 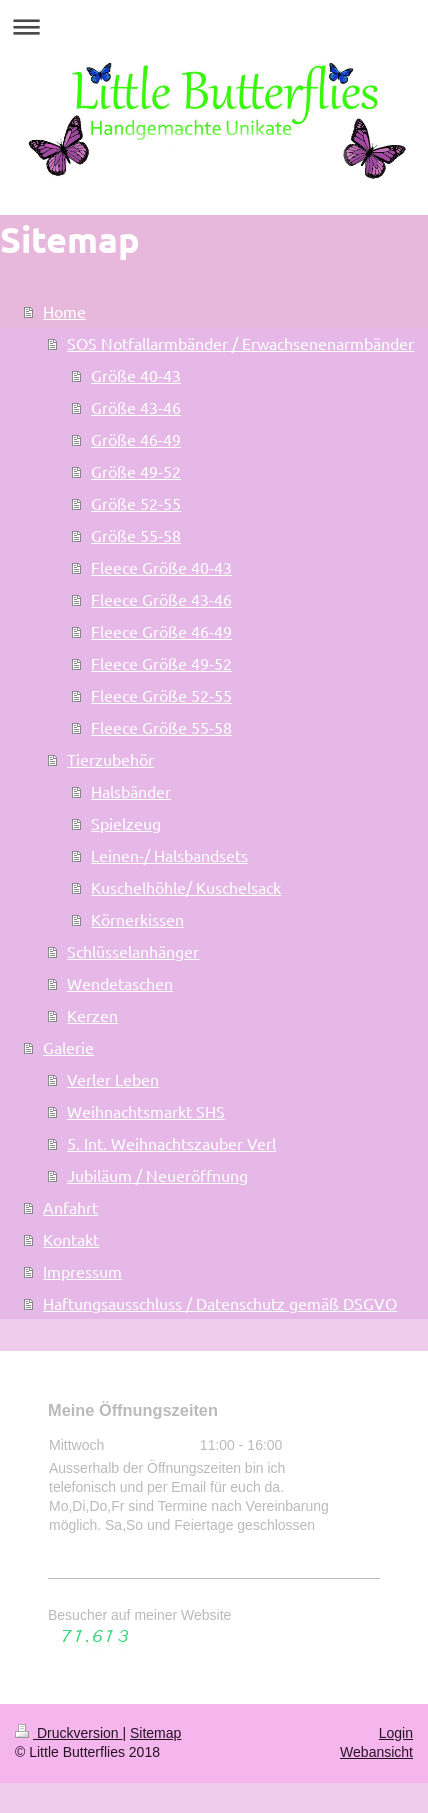 What do you see at coordinates (64, 311) in the screenshot?
I see `Home` at bounding box center [64, 311].